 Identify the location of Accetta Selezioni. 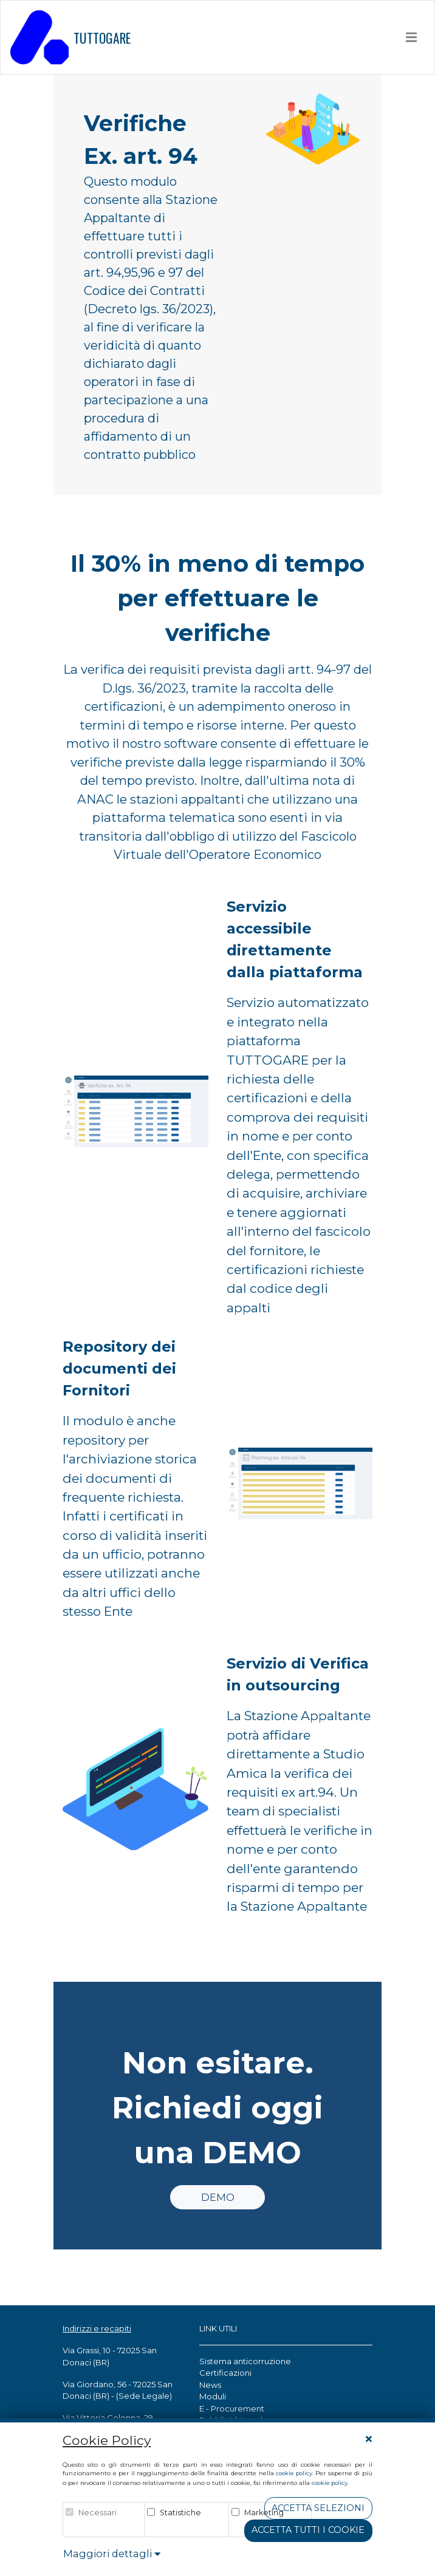
(318, 2508).